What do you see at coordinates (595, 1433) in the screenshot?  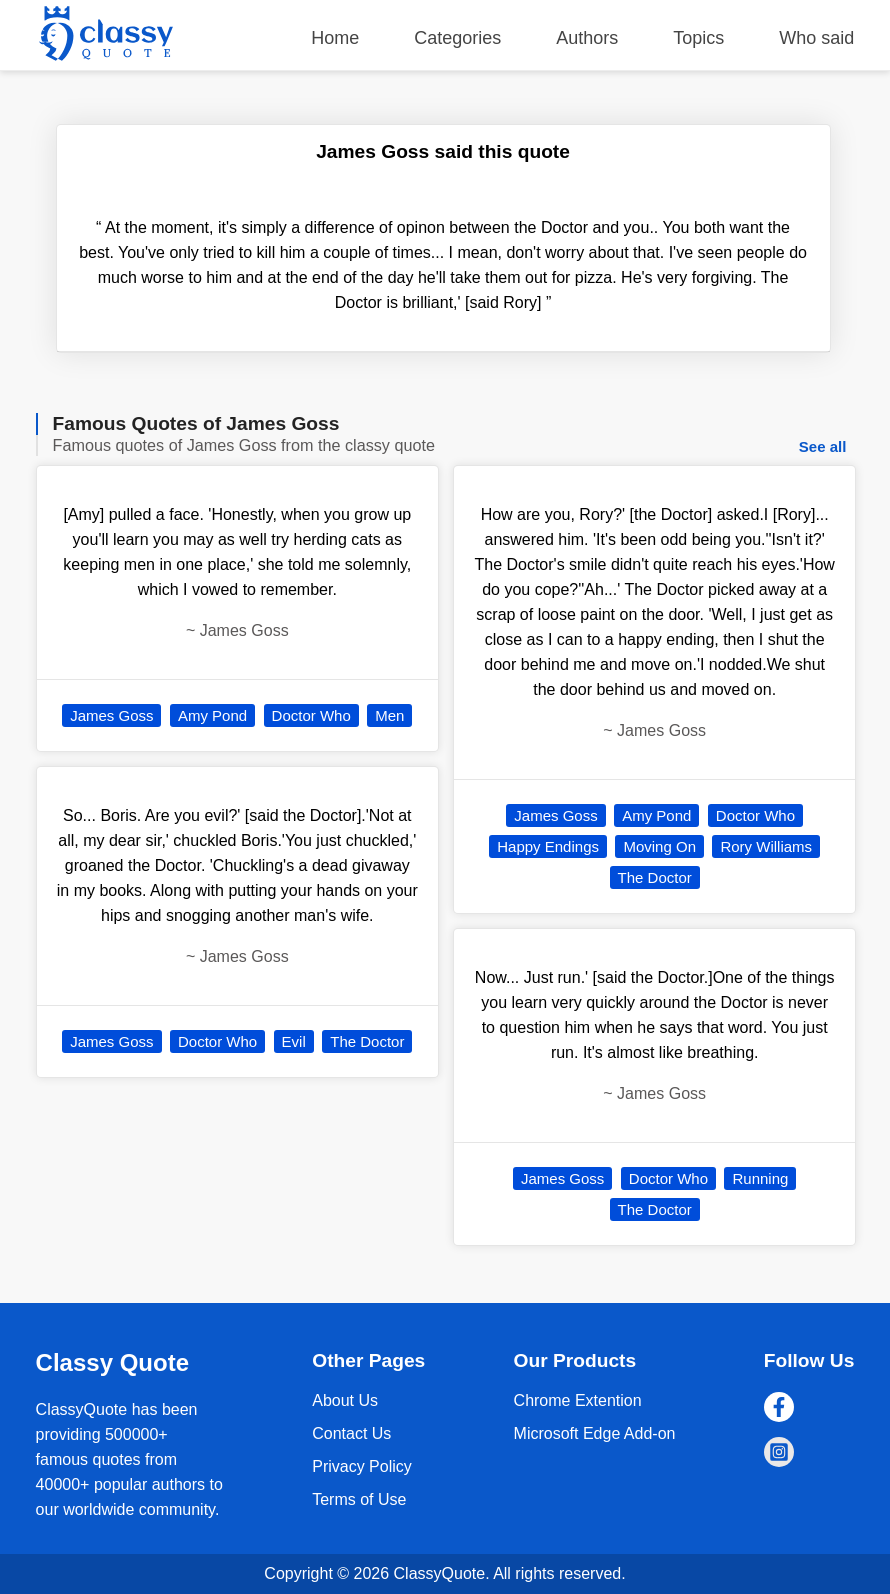 I see `Microsoft Edge Add-on` at bounding box center [595, 1433].